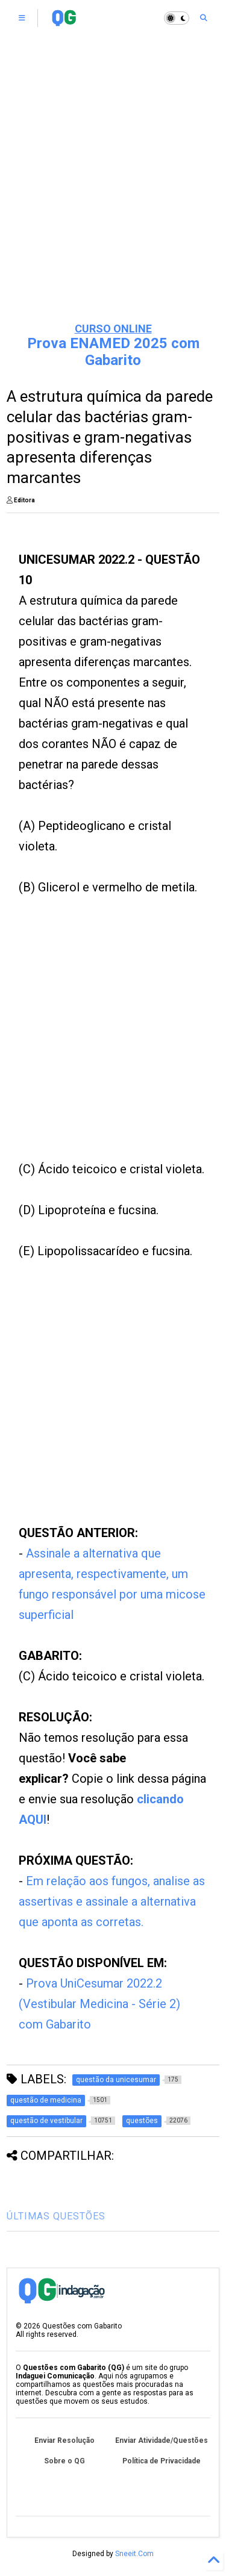  Describe the element at coordinates (161, 2461) in the screenshot. I see `Política de Privacidade` at that location.